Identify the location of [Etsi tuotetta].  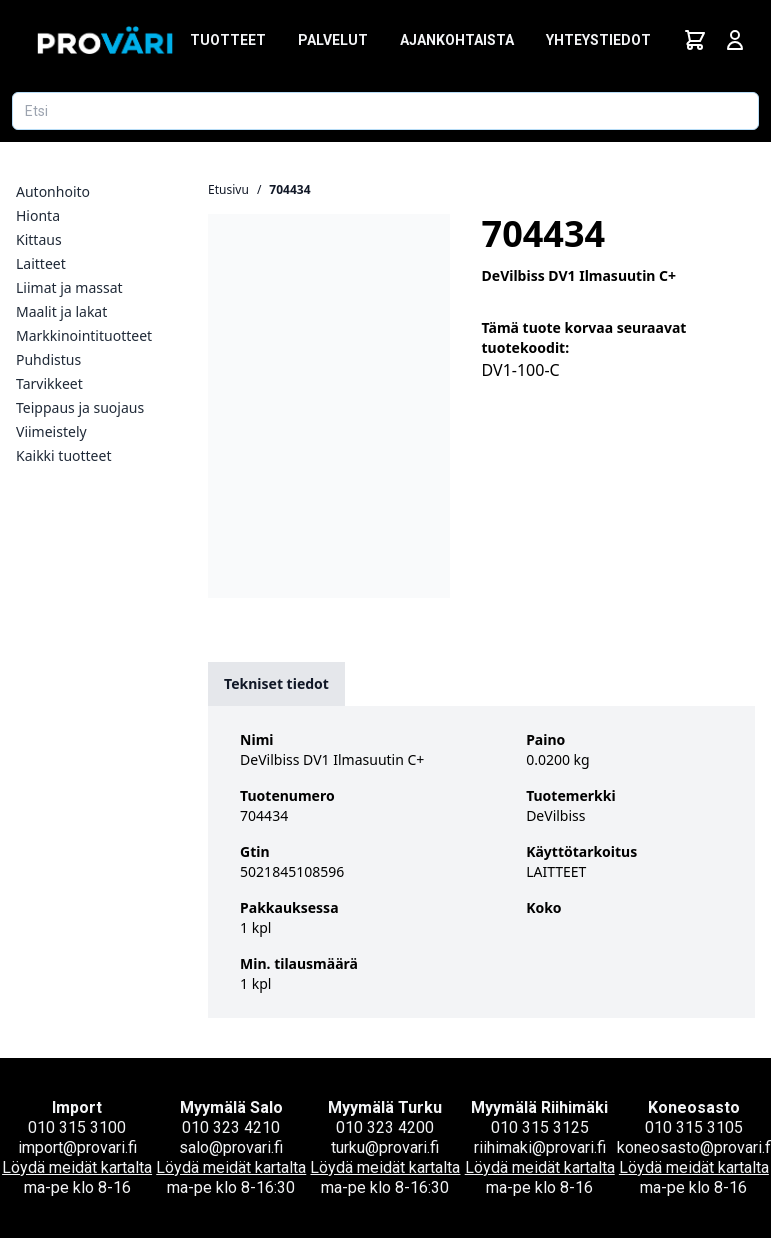
(385, 111).